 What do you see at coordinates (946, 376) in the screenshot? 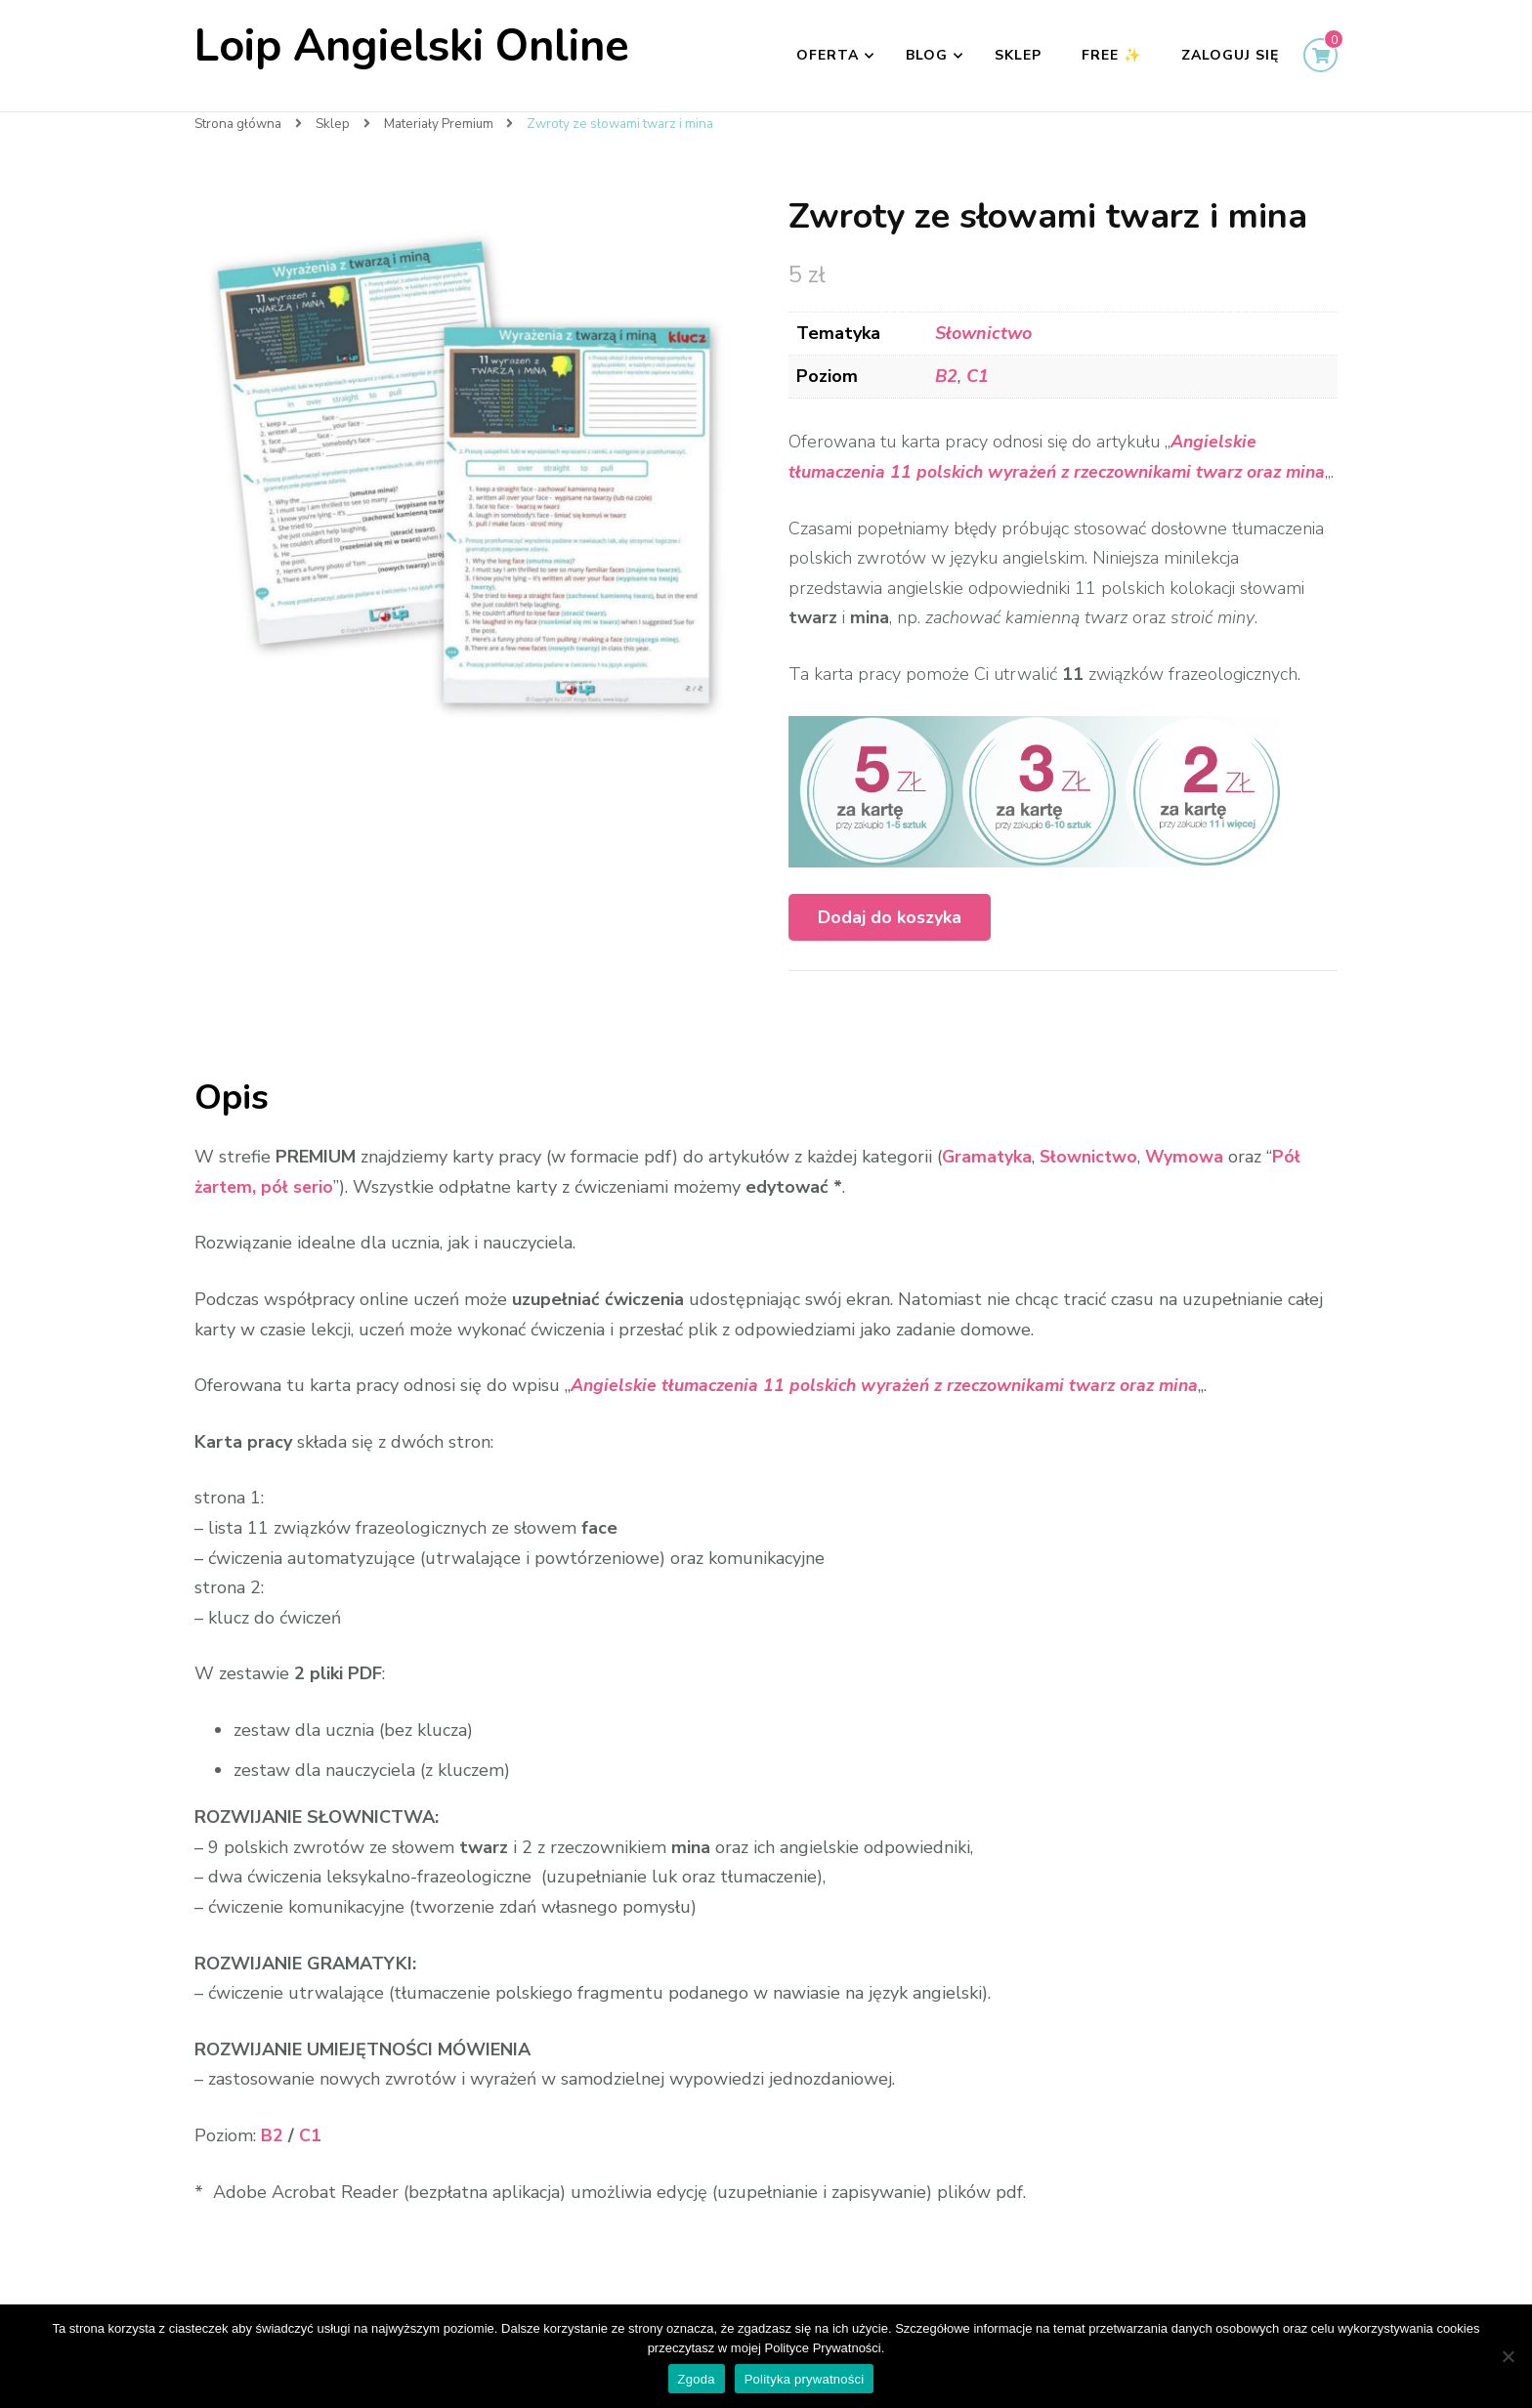
I see `B2` at bounding box center [946, 376].